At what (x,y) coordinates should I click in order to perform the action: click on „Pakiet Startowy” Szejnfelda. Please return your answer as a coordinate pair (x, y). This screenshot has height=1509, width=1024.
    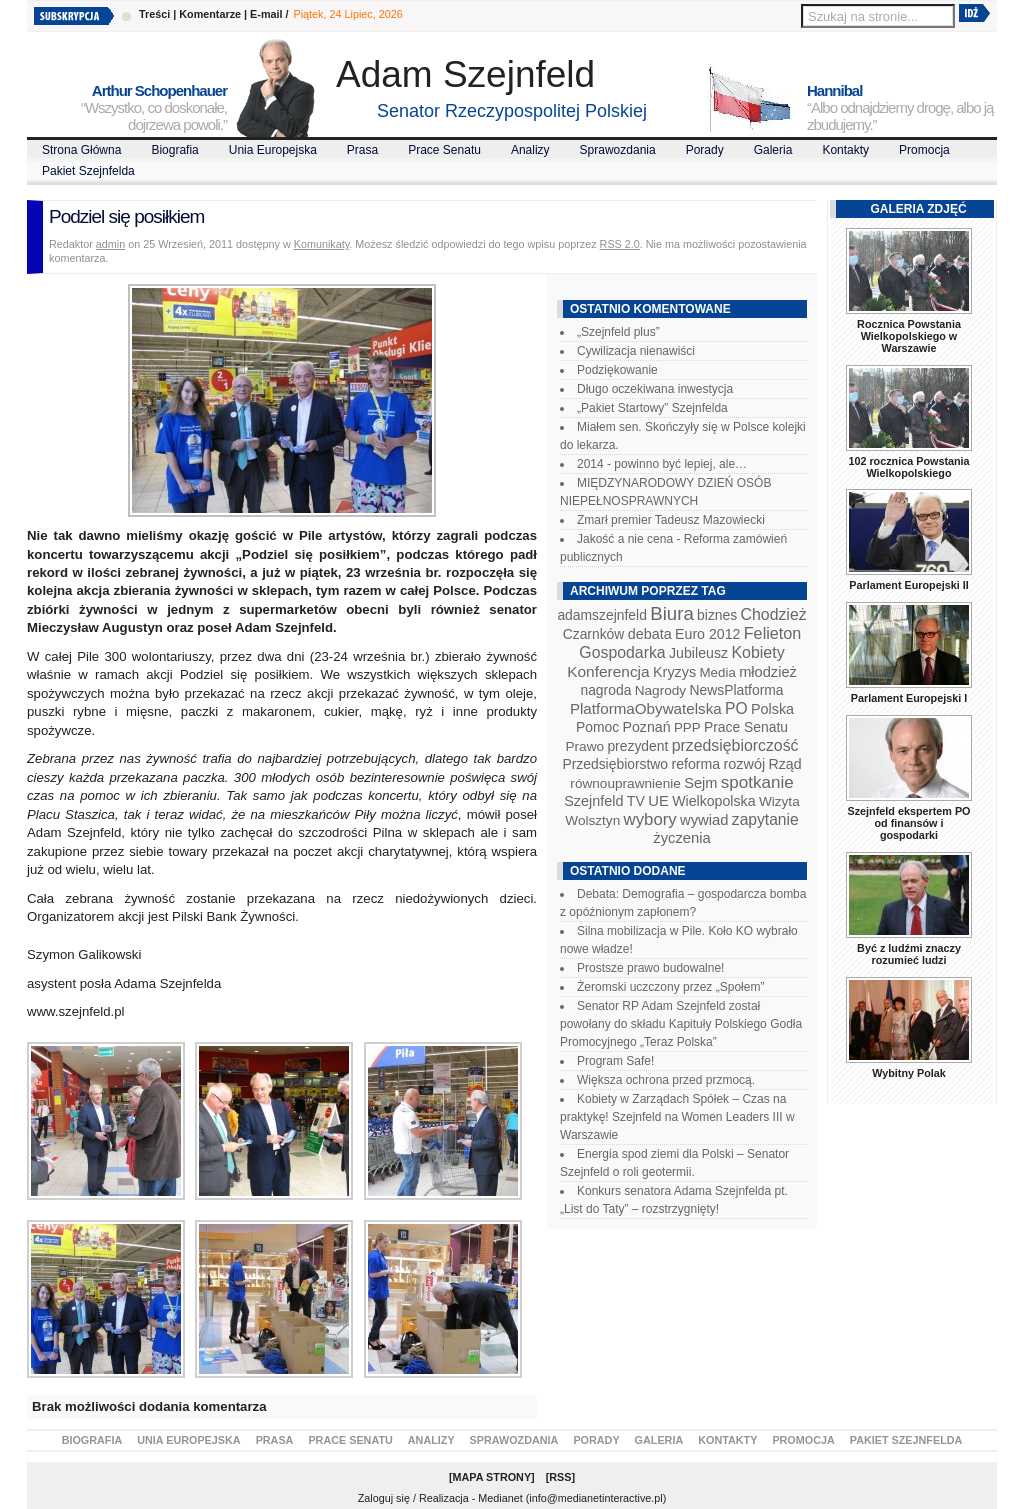
    Looking at the image, I should click on (652, 408).